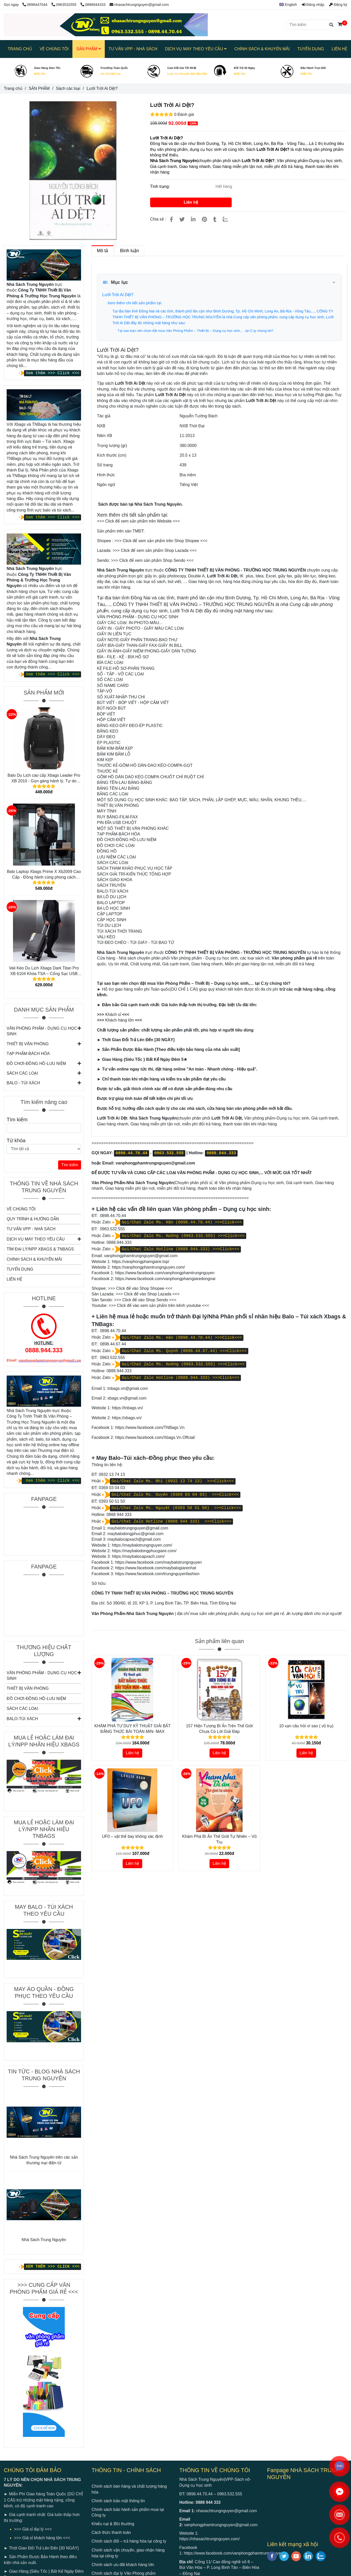 This screenshot has width=351, height=2576. What do you see at coordinates (140, 1256) in the screenshot?
I see `vanphongphamtrungnguyen@gmail.com` at bounding box center [140, 1256].